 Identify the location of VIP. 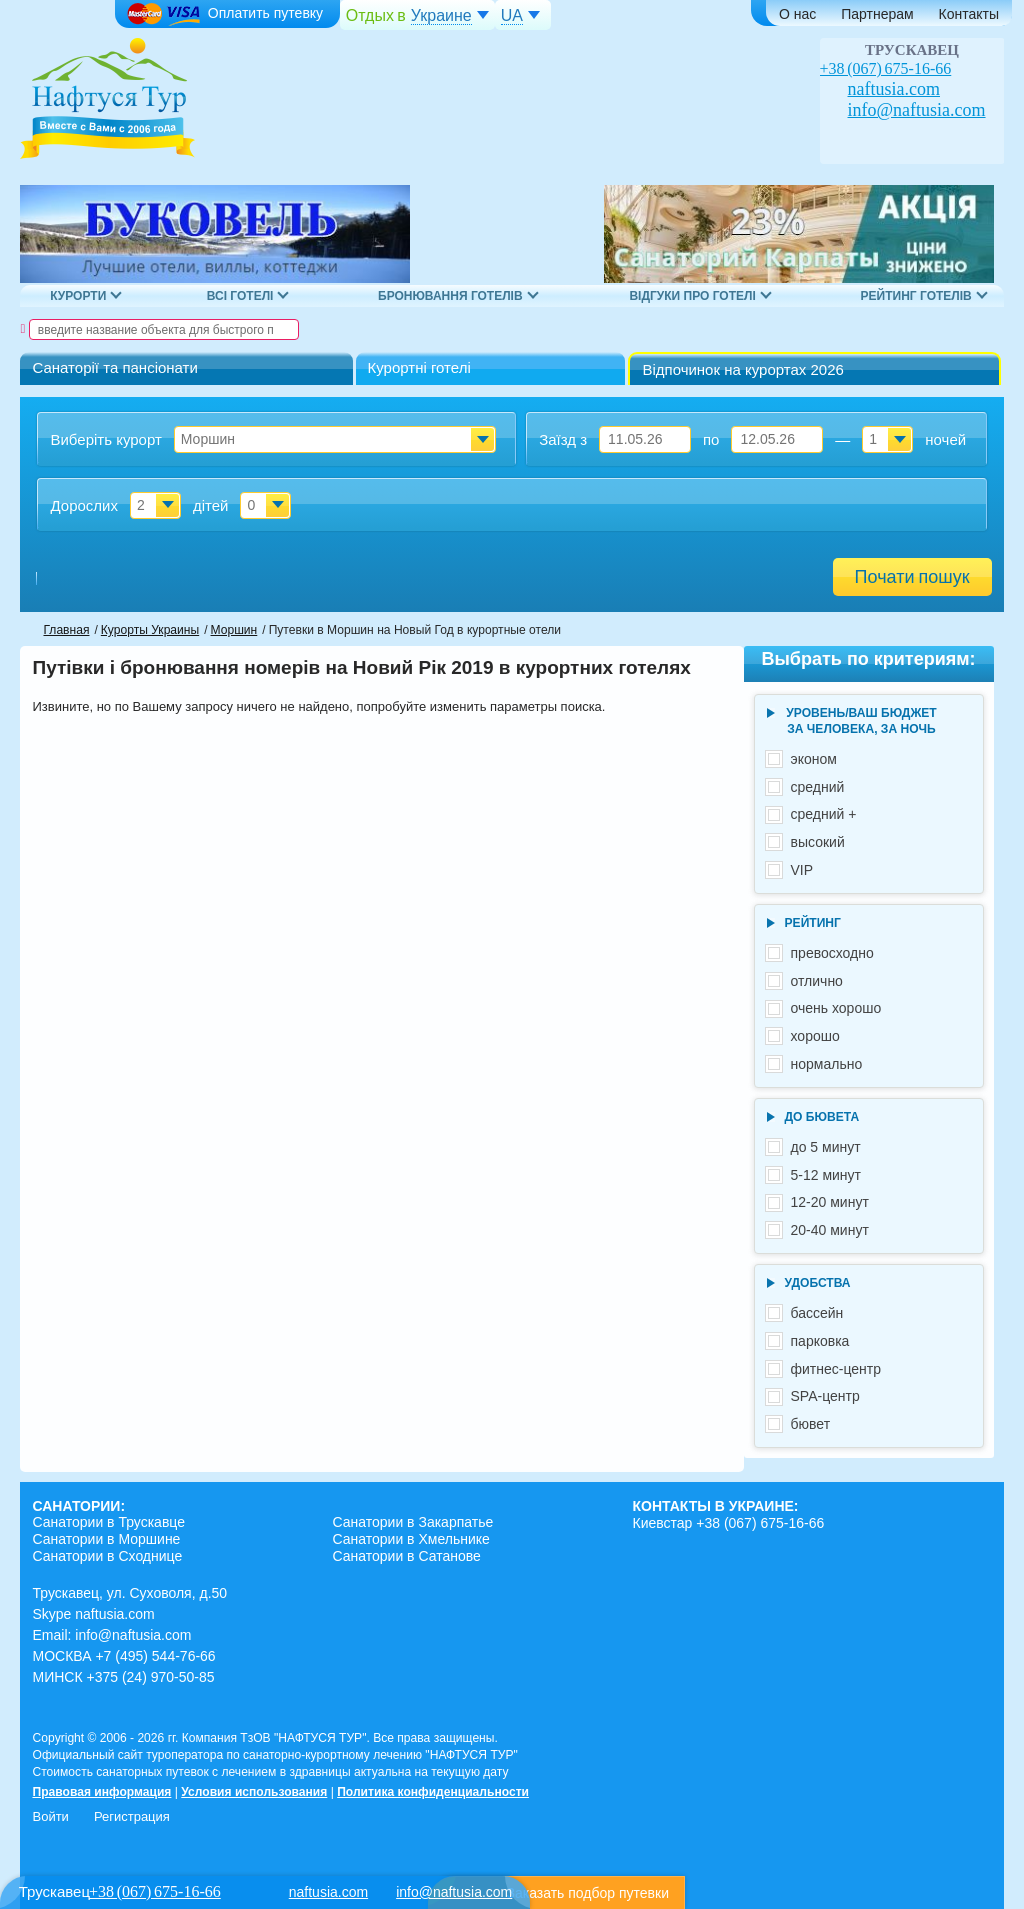
(802, 870).